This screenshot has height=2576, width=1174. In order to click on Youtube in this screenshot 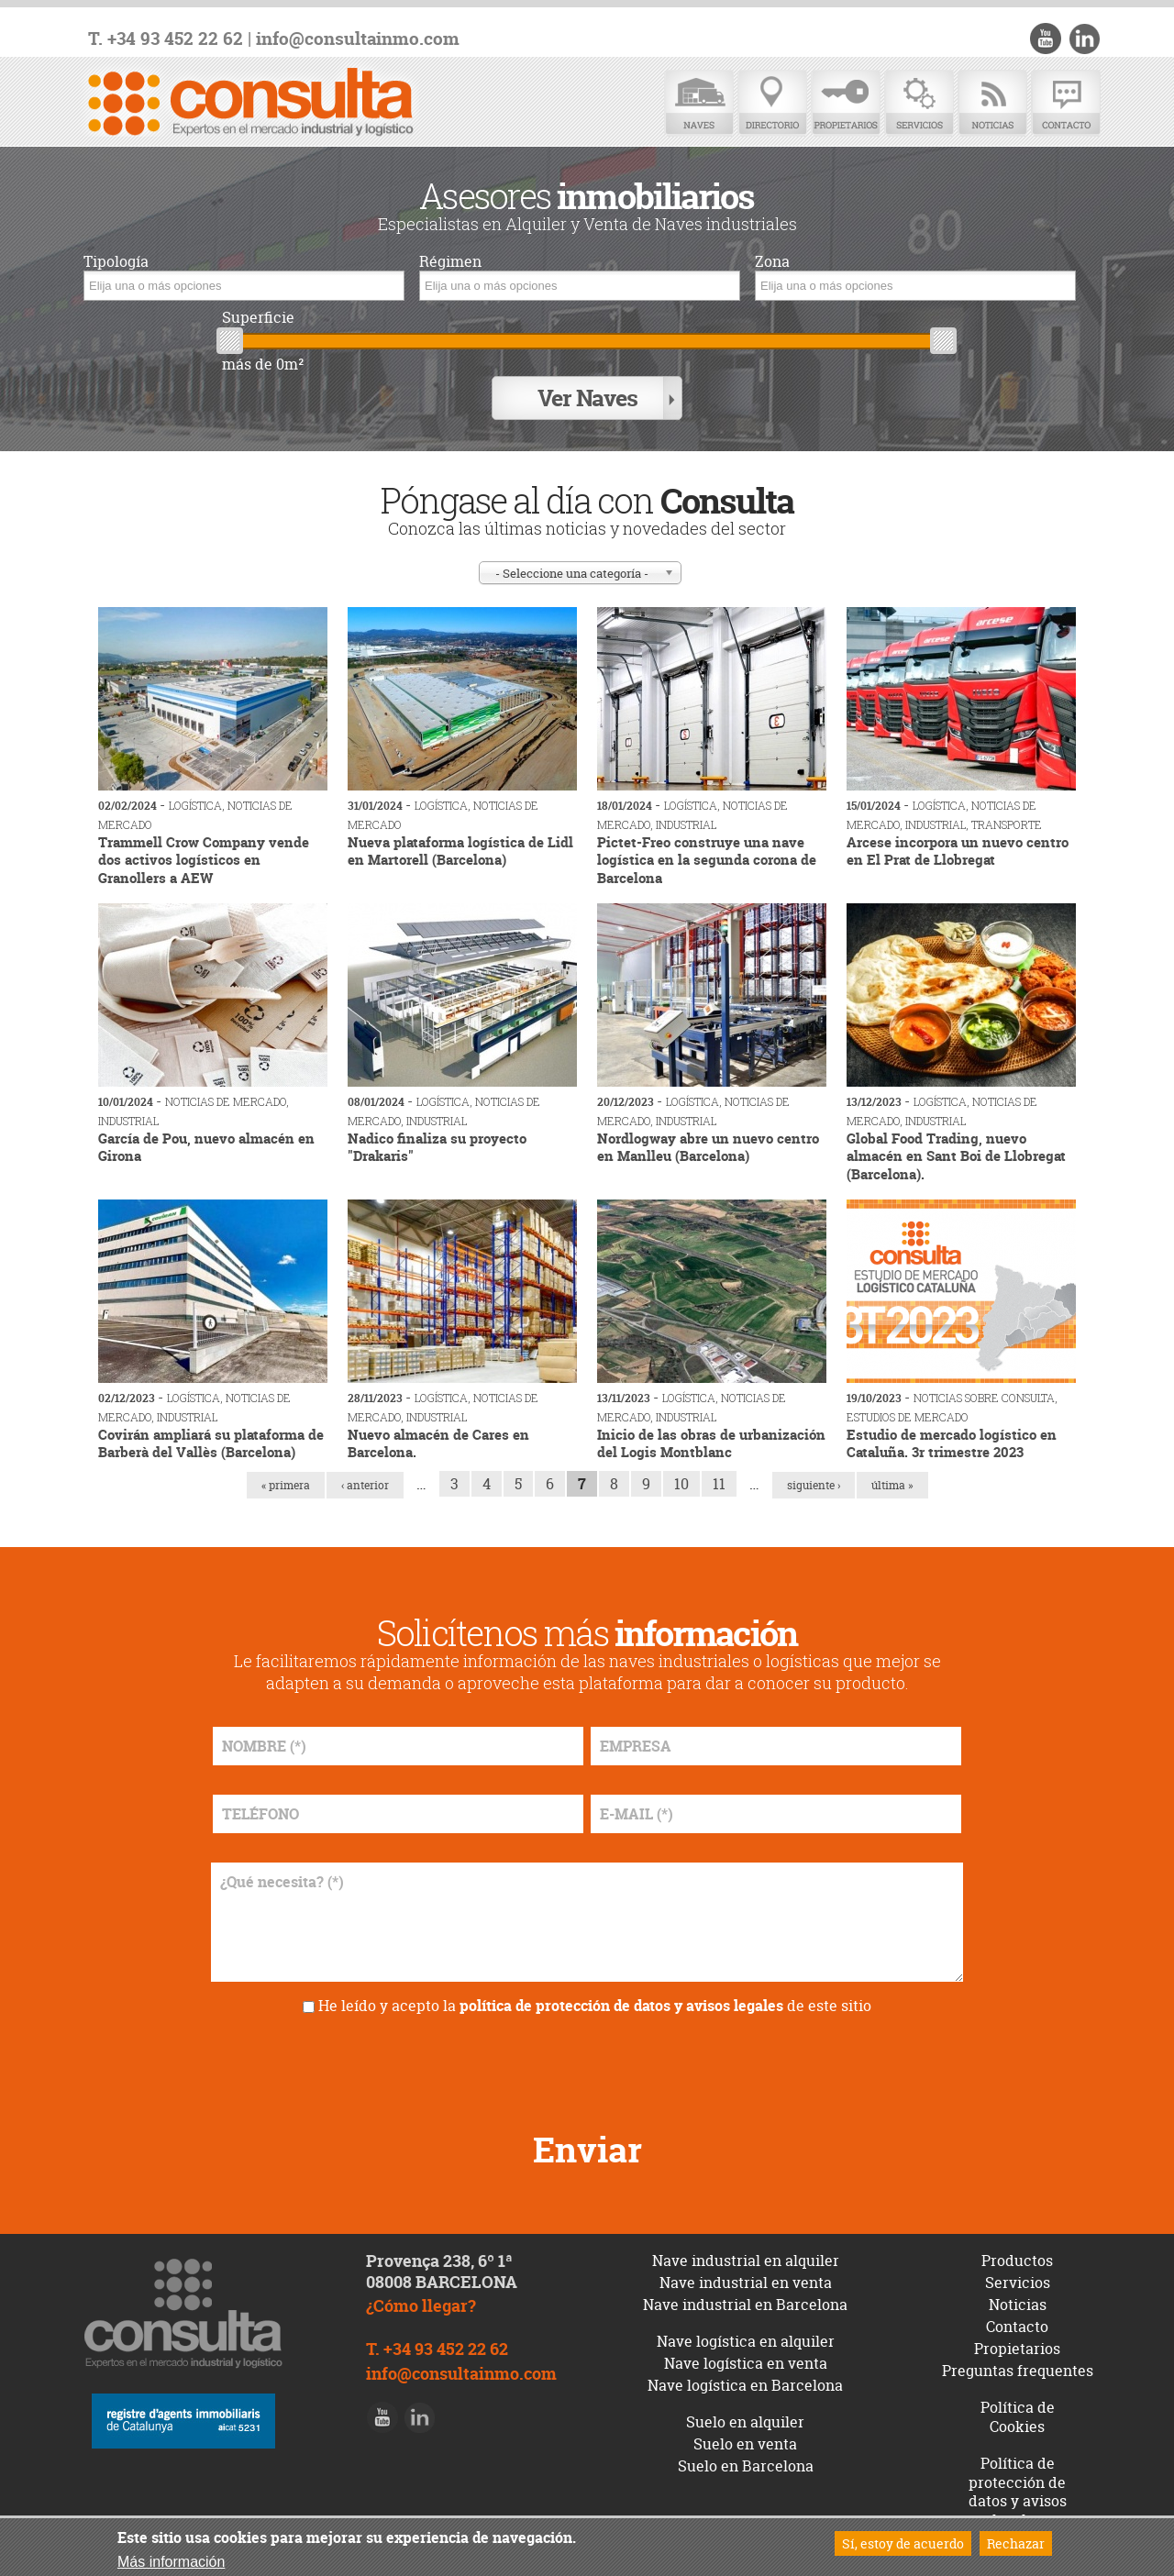, I will do `click(1046, 38)`.